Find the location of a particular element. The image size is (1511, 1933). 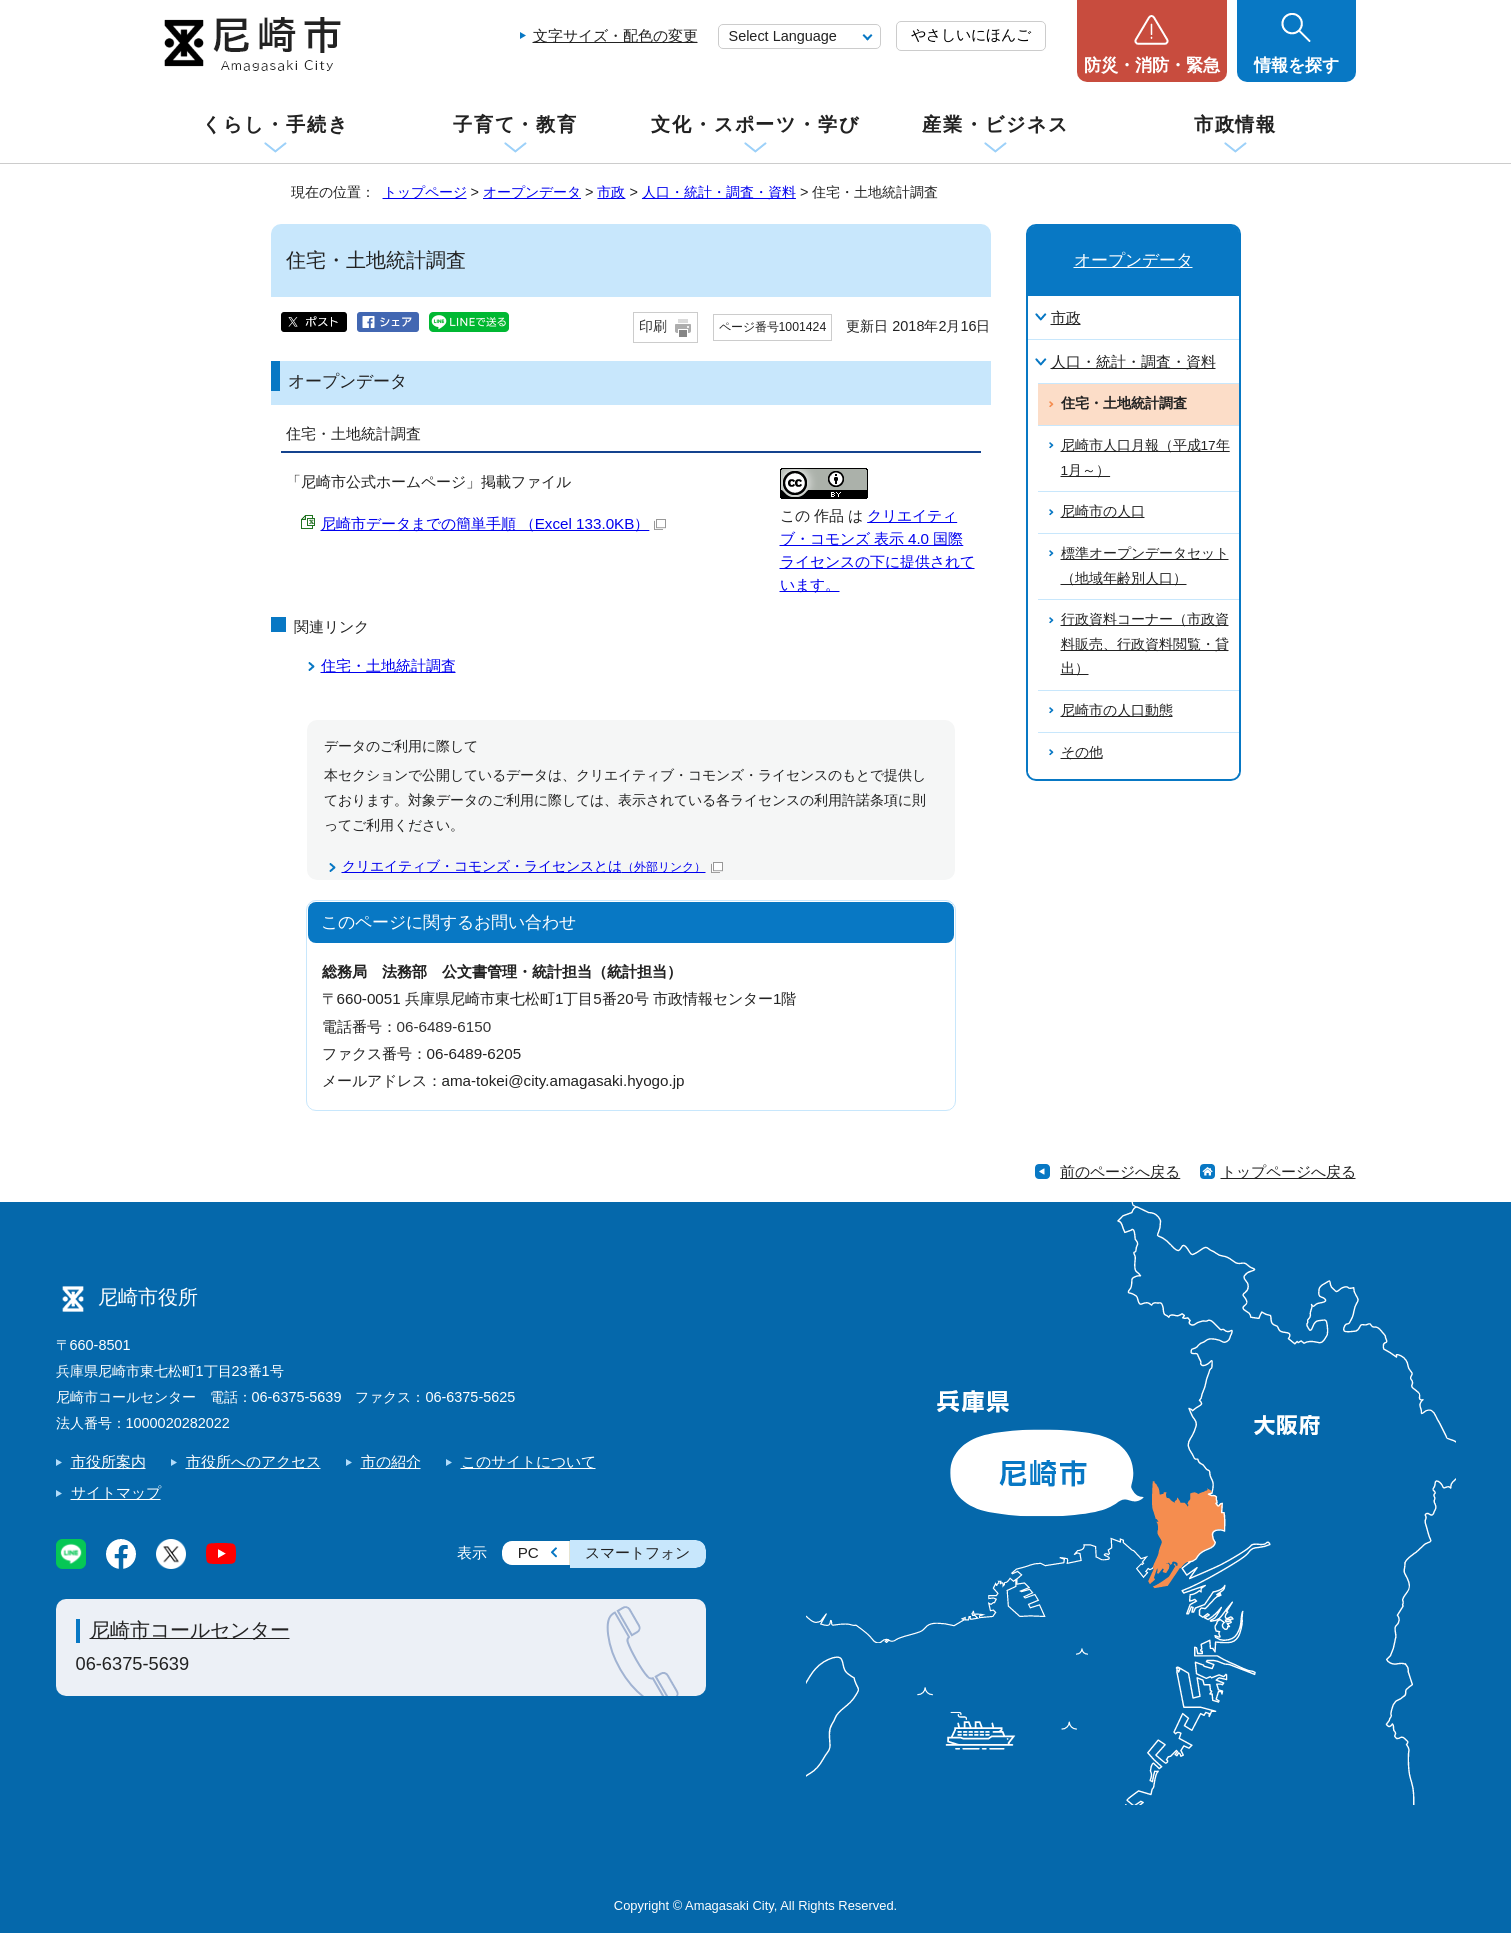

このサイトについて is located at coordinates (528, 1461).